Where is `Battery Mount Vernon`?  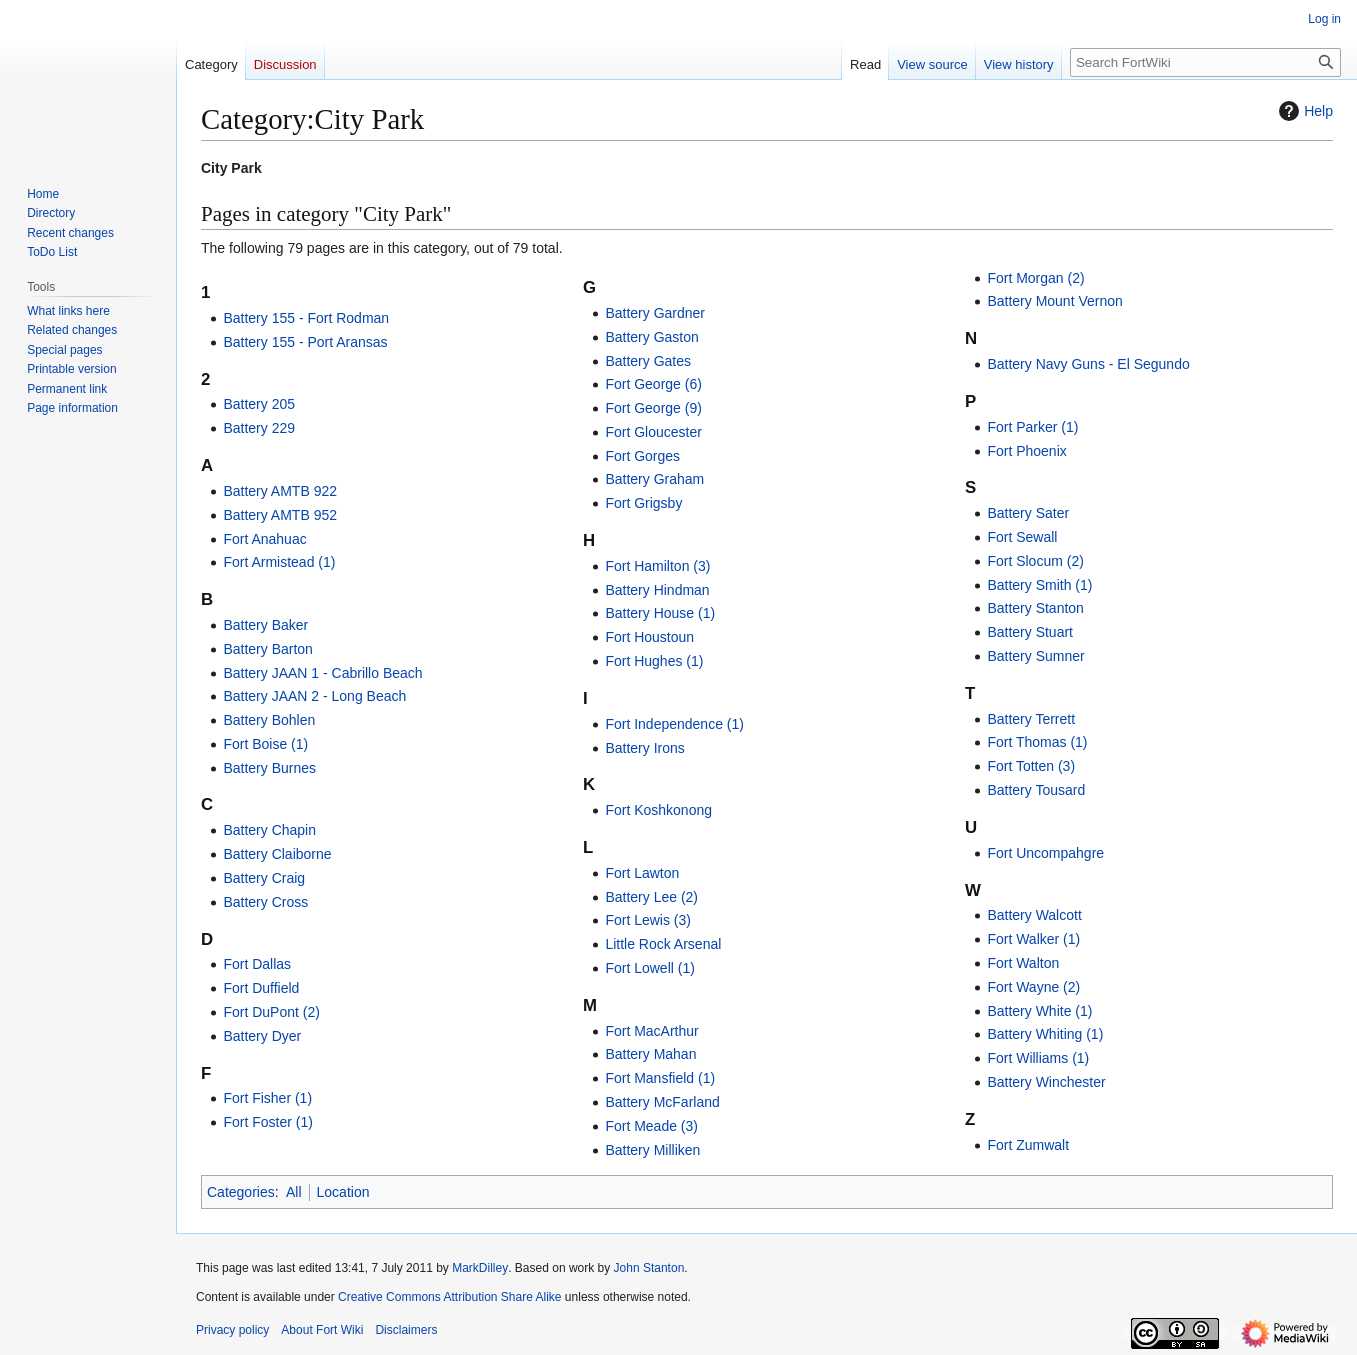 Battery Mount Vernon is located at coordinates (1054, 301).